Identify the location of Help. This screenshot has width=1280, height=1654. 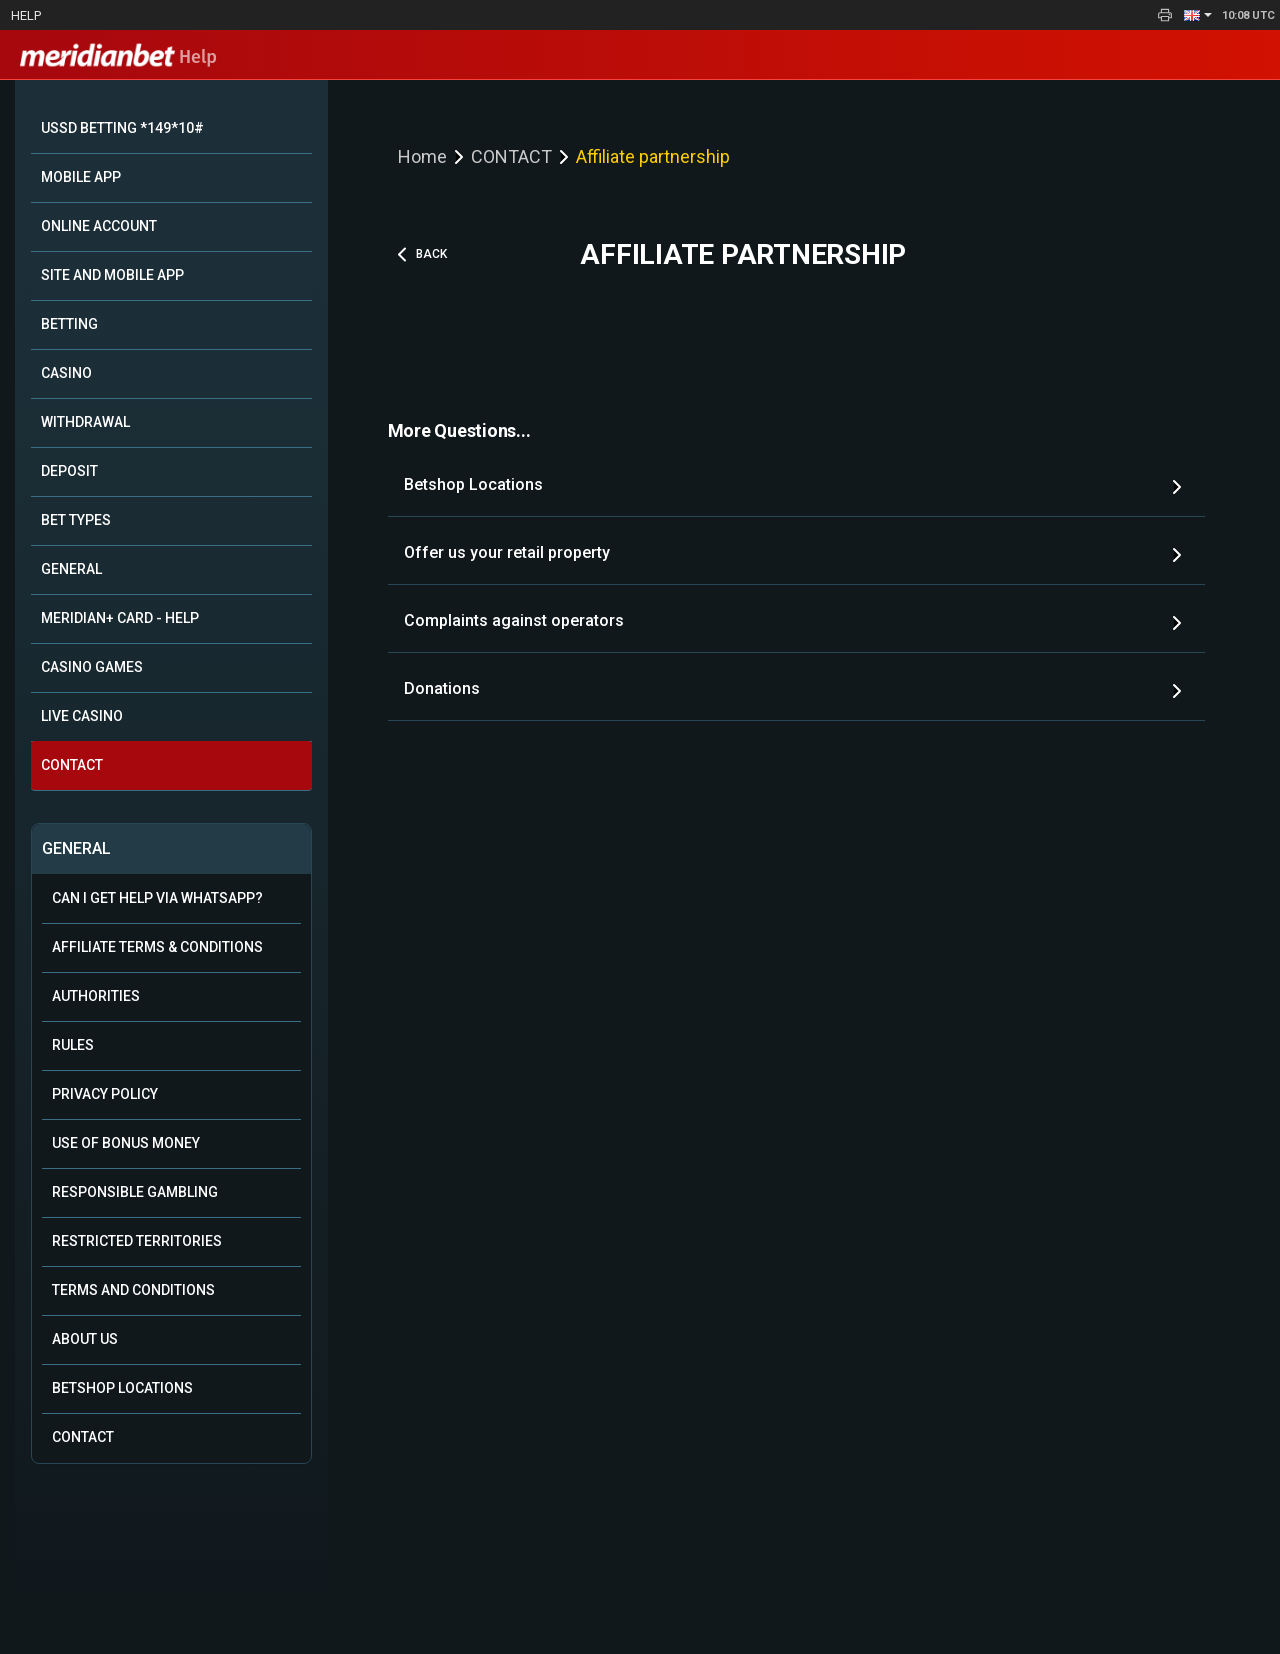
(26, 15).